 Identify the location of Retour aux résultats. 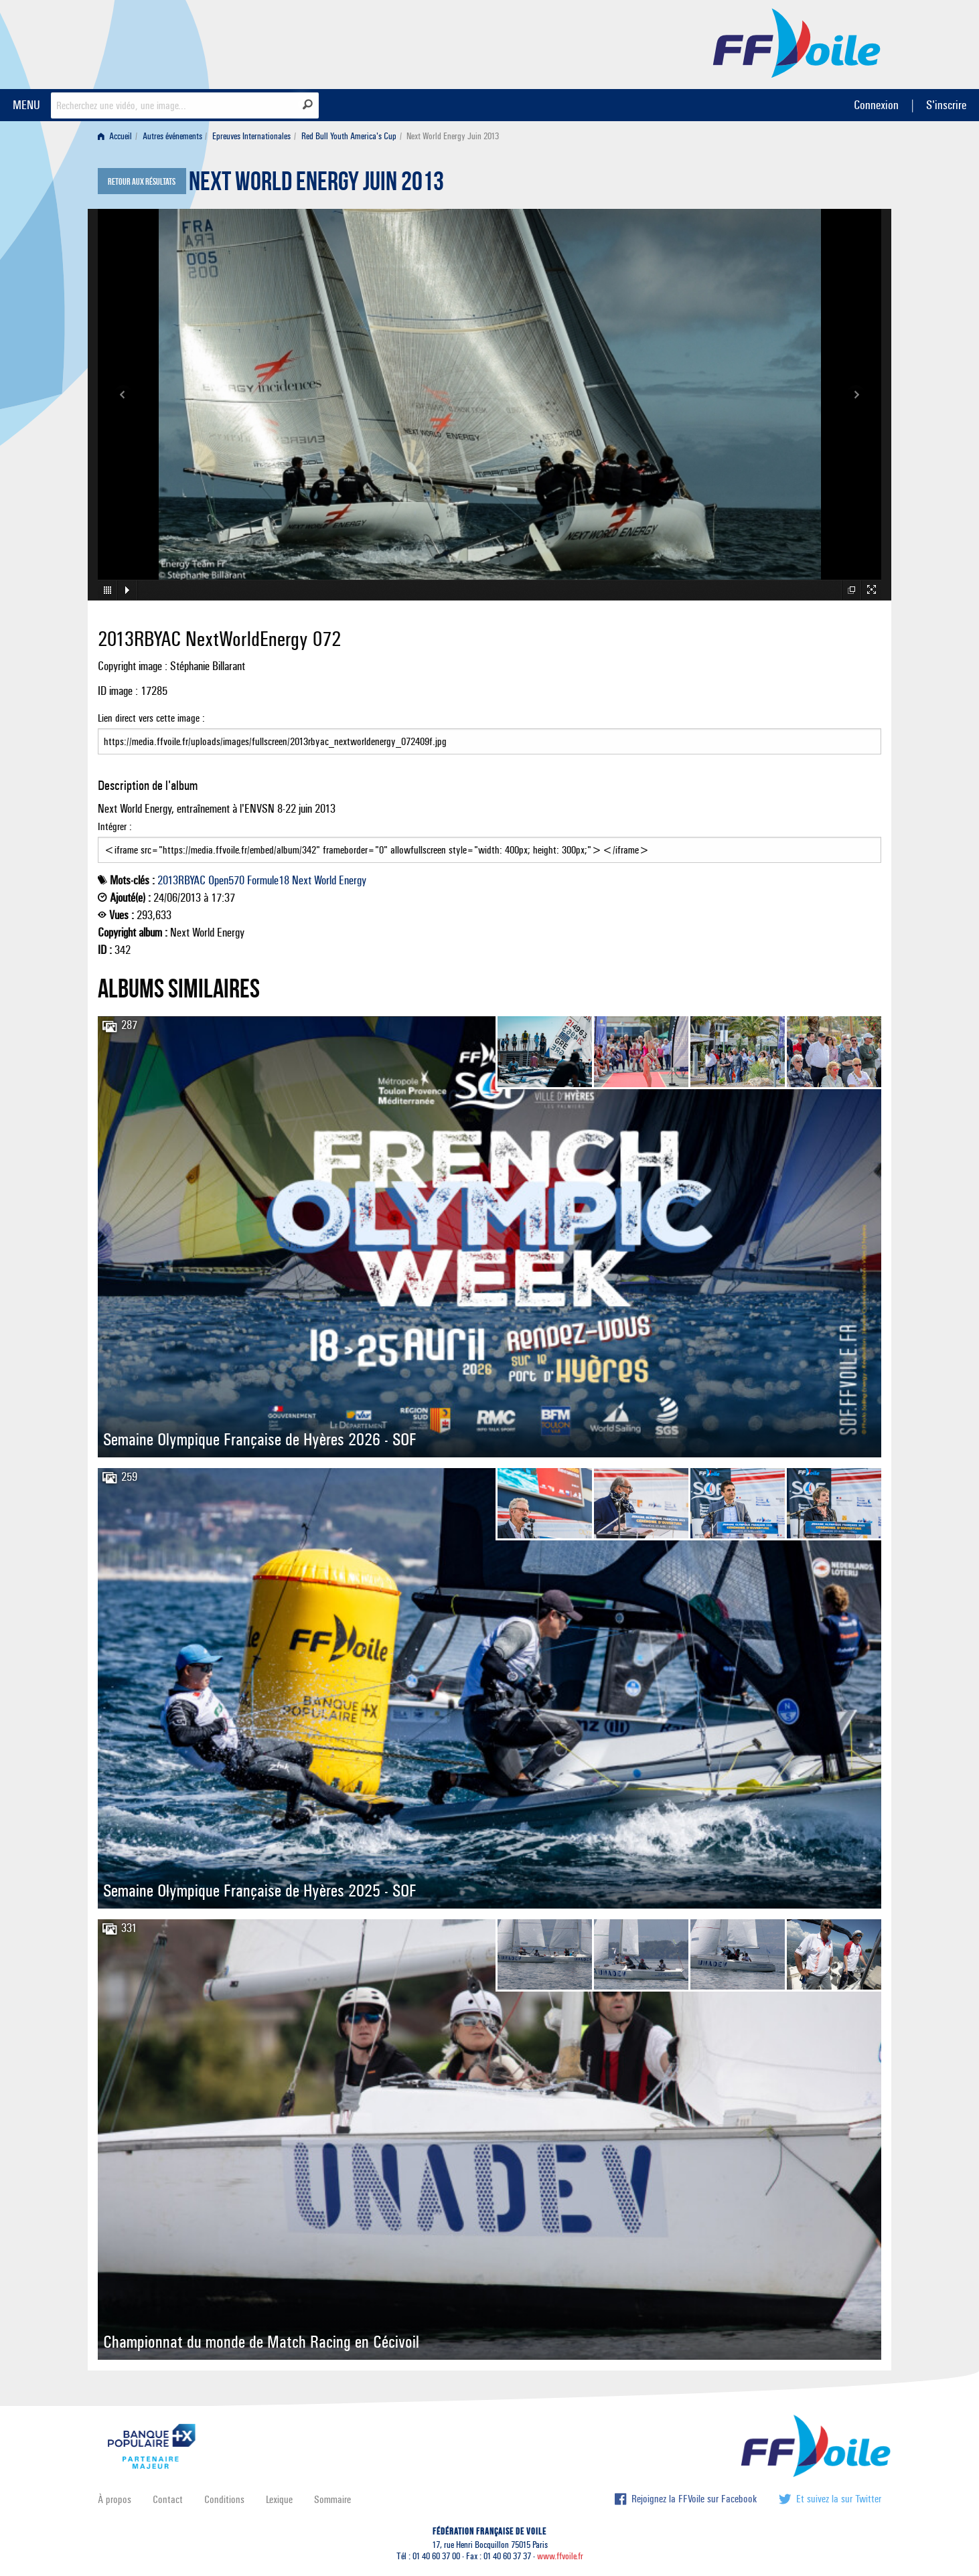
(141, 182).